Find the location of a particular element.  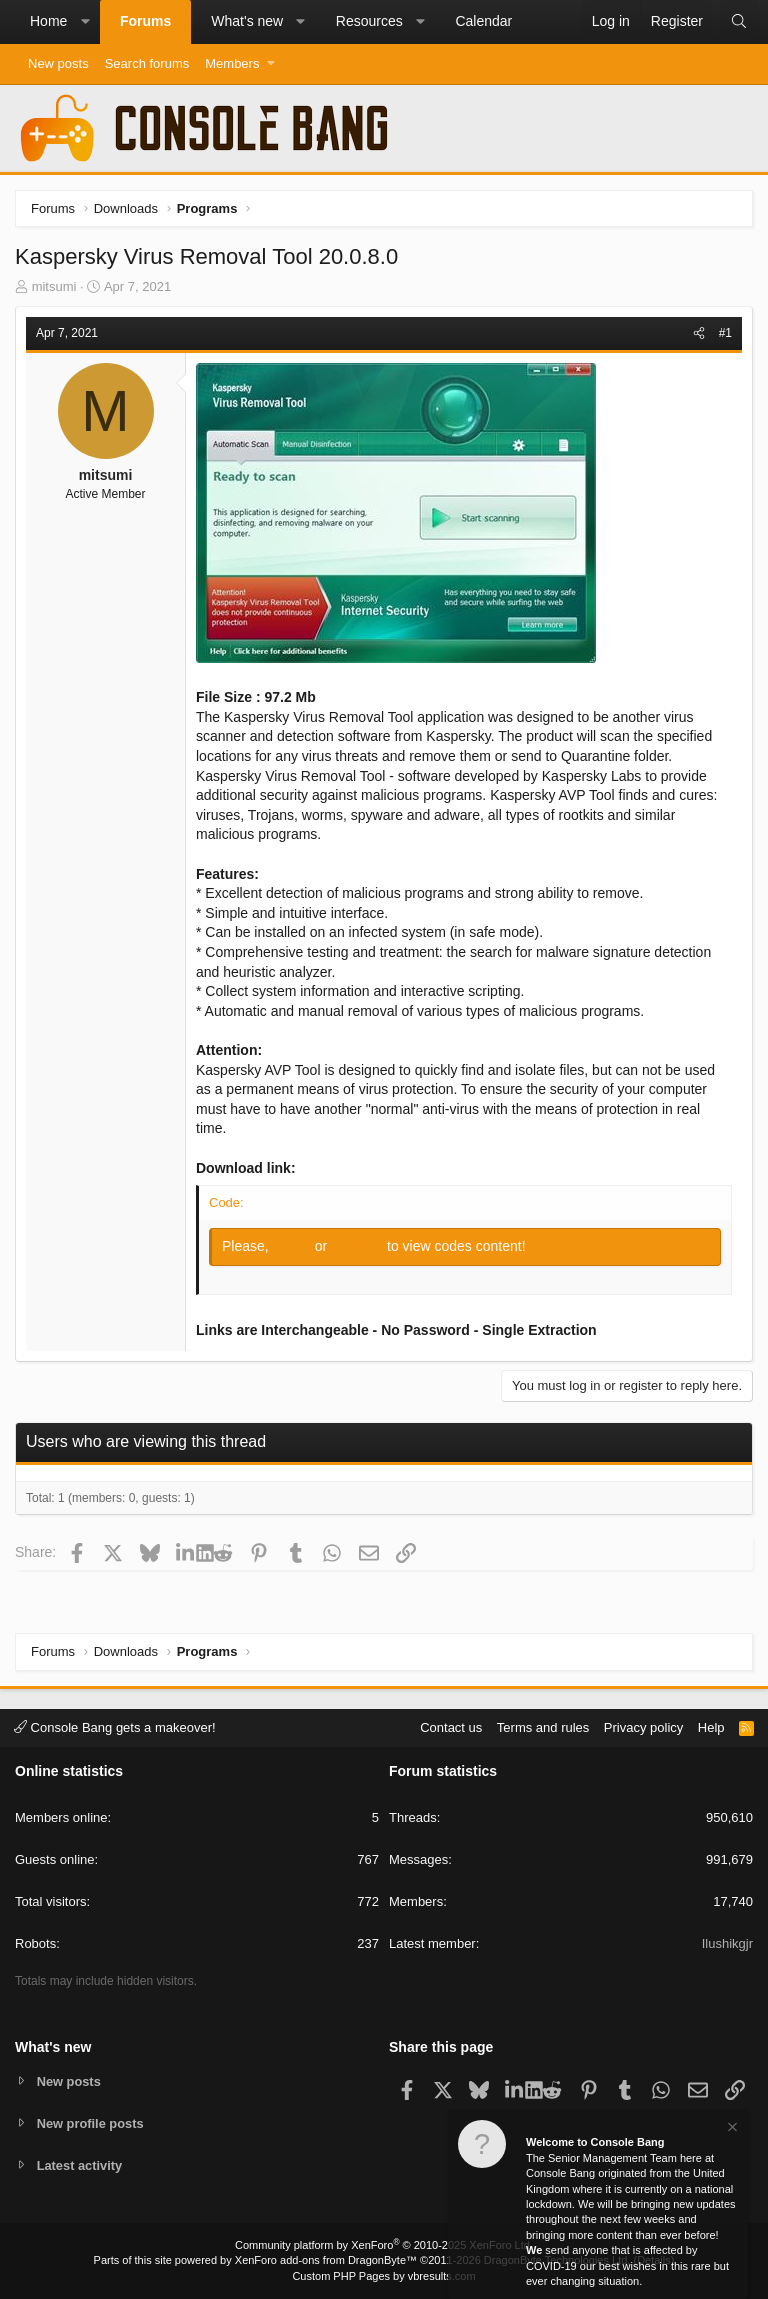

[Dismiss notice] is located at coordinates (731, 2129).